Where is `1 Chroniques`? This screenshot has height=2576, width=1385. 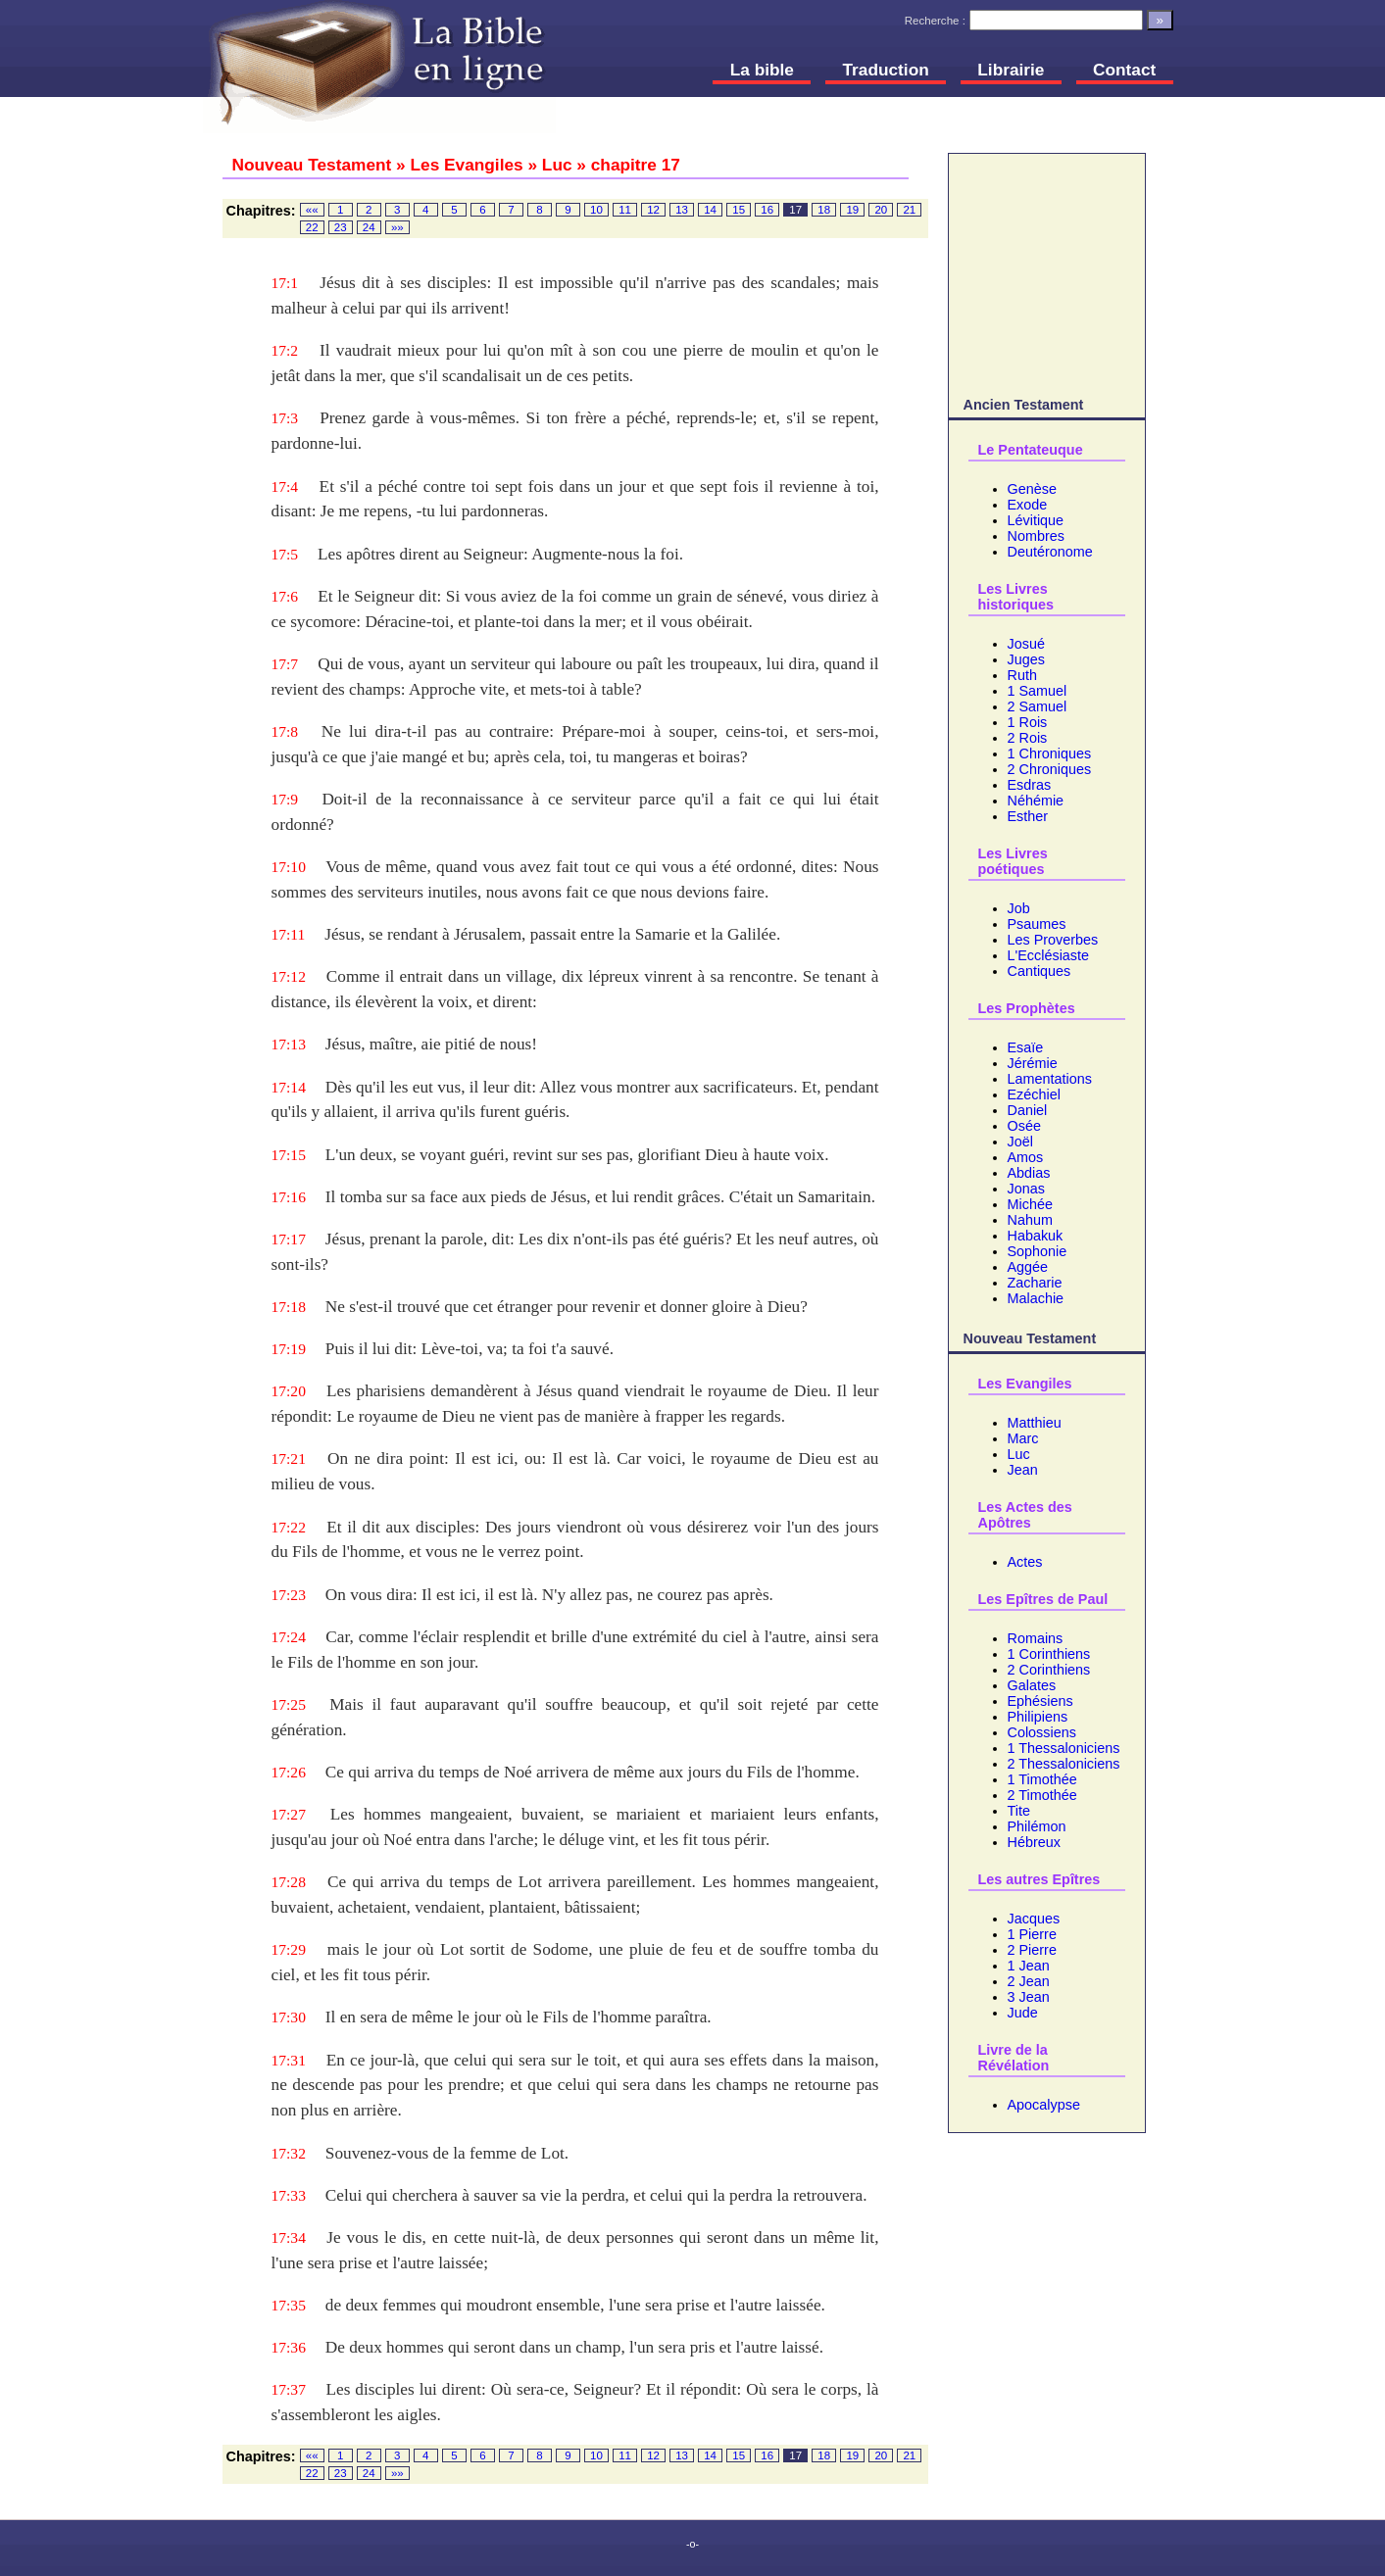
1 Chroniques is located at coordinates (1050, 753).